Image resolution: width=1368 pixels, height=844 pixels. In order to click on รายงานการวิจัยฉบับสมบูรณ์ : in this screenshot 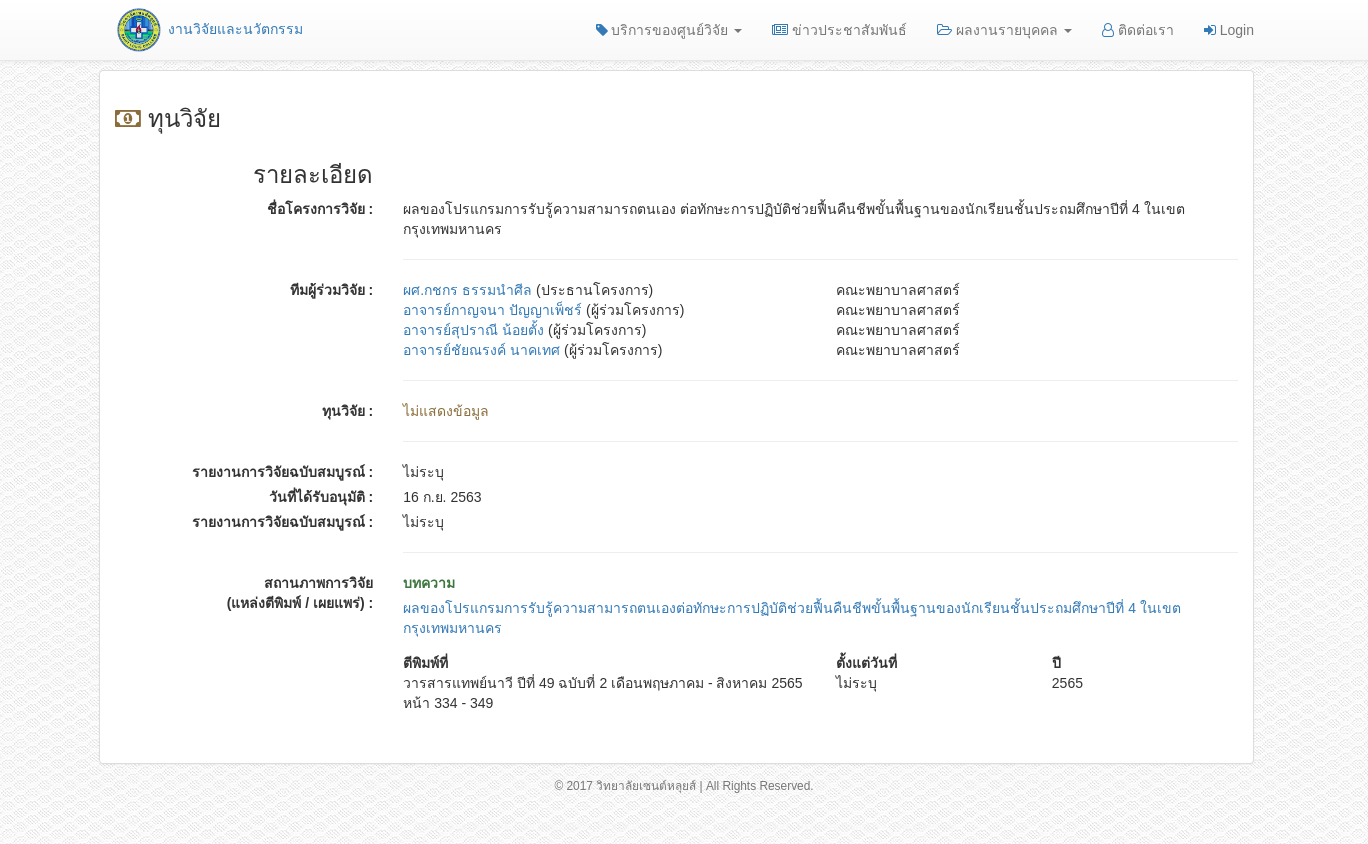, I will do `click(283, 472)`.